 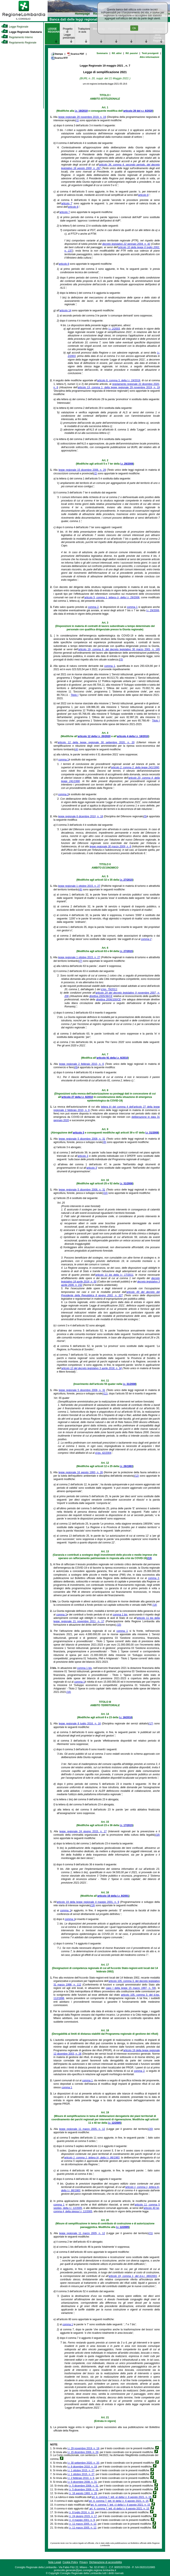 I want to click on l.r. 24 giugno 2015, n. 17, so click(x=83, y=2516).